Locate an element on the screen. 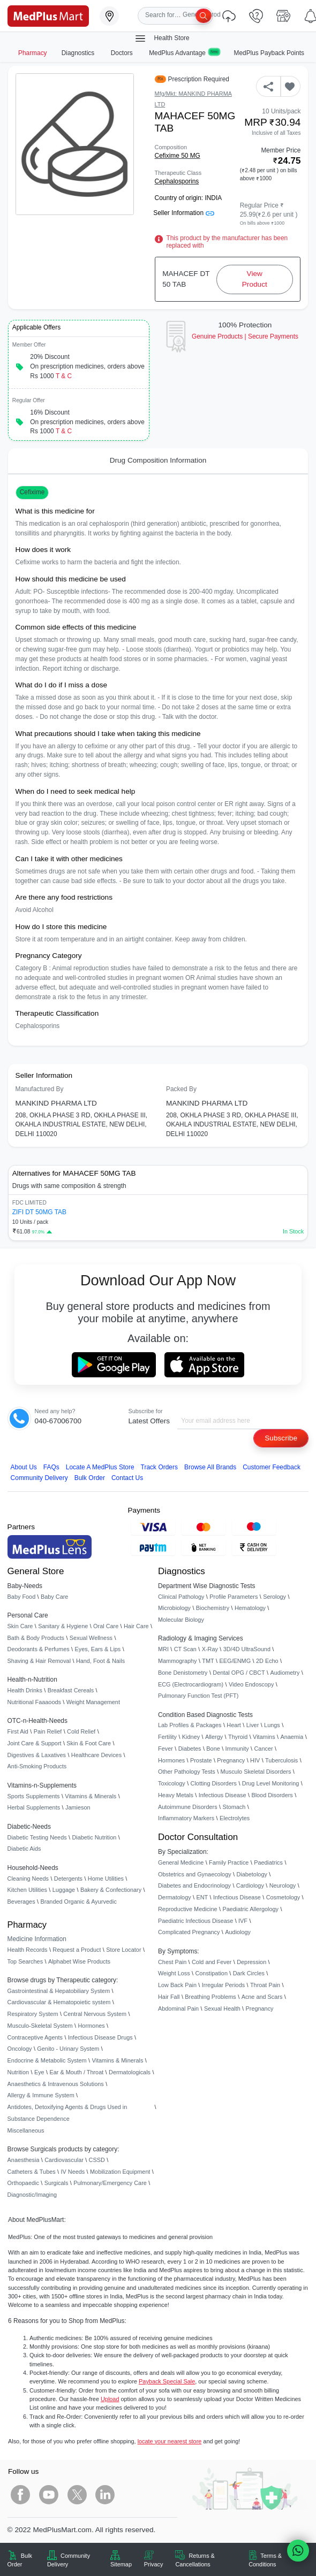 The width and height of the screenshot is (316, 2576). Cosmetology is located at coordinates (283, 1897).